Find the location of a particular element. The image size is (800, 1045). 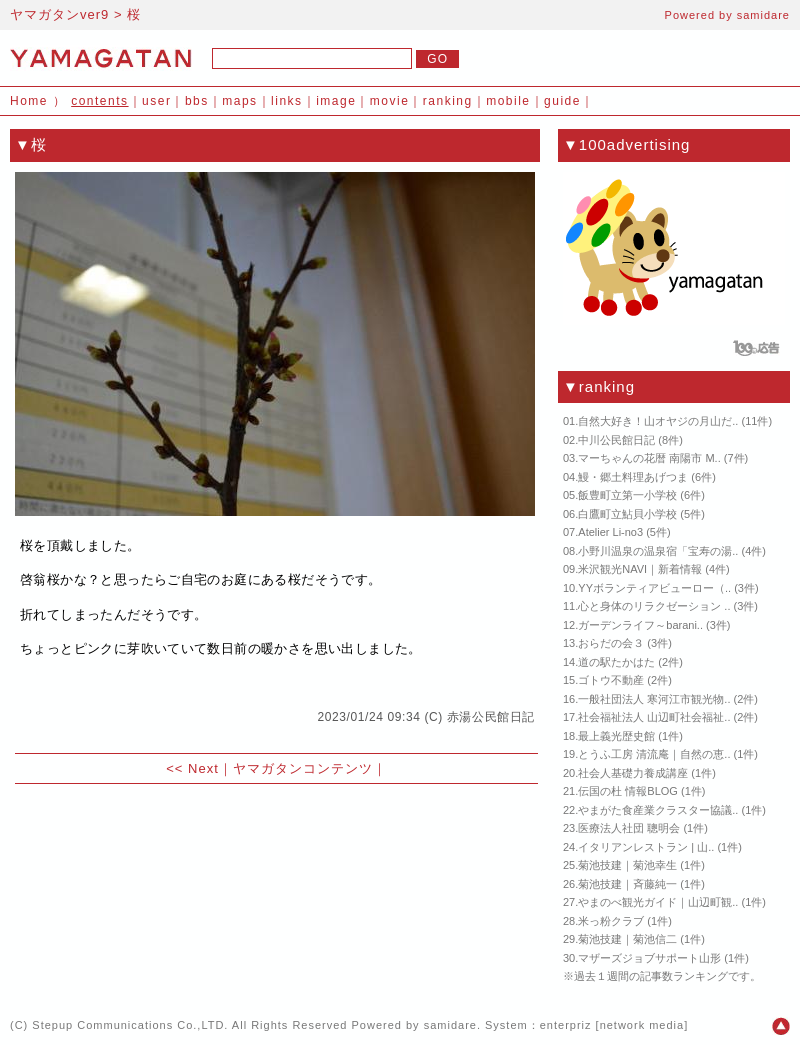

ranking is located at coordinates (448, 101).